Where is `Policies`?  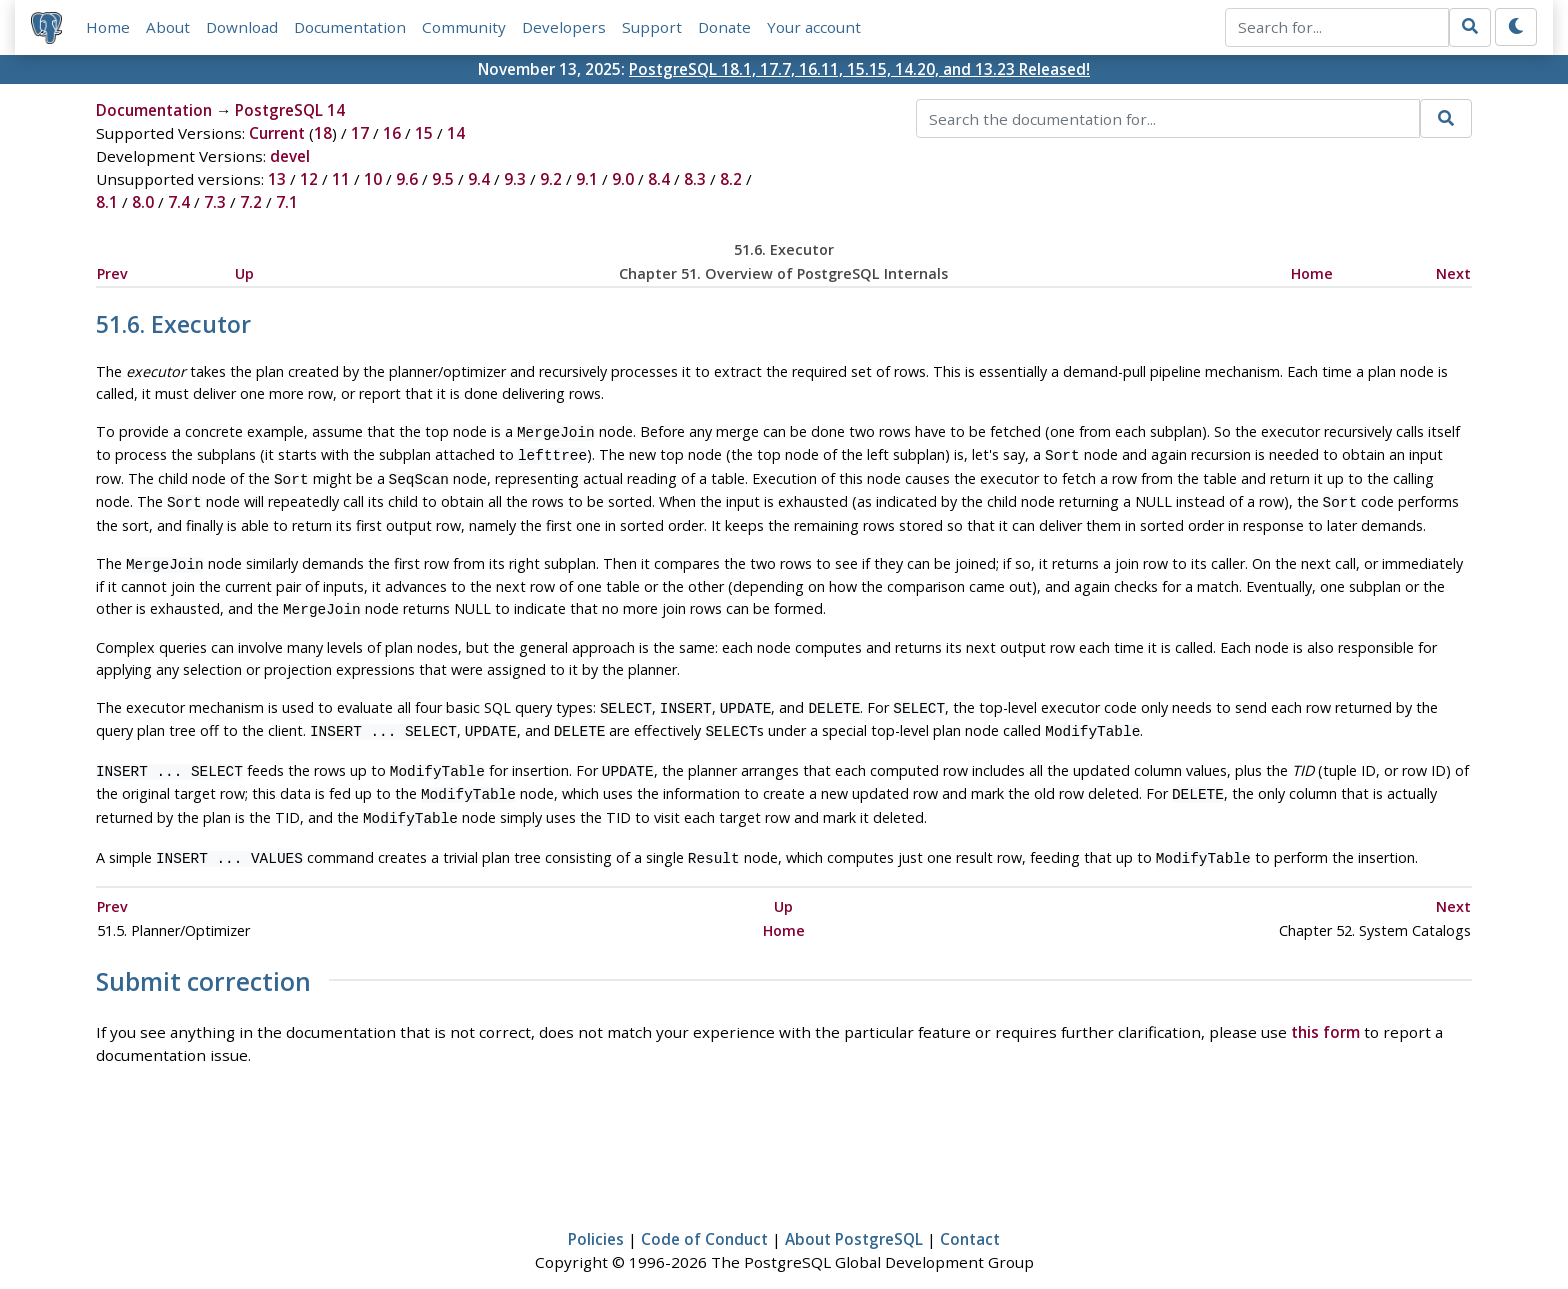 Policies is located at coordinates (596, 1216).